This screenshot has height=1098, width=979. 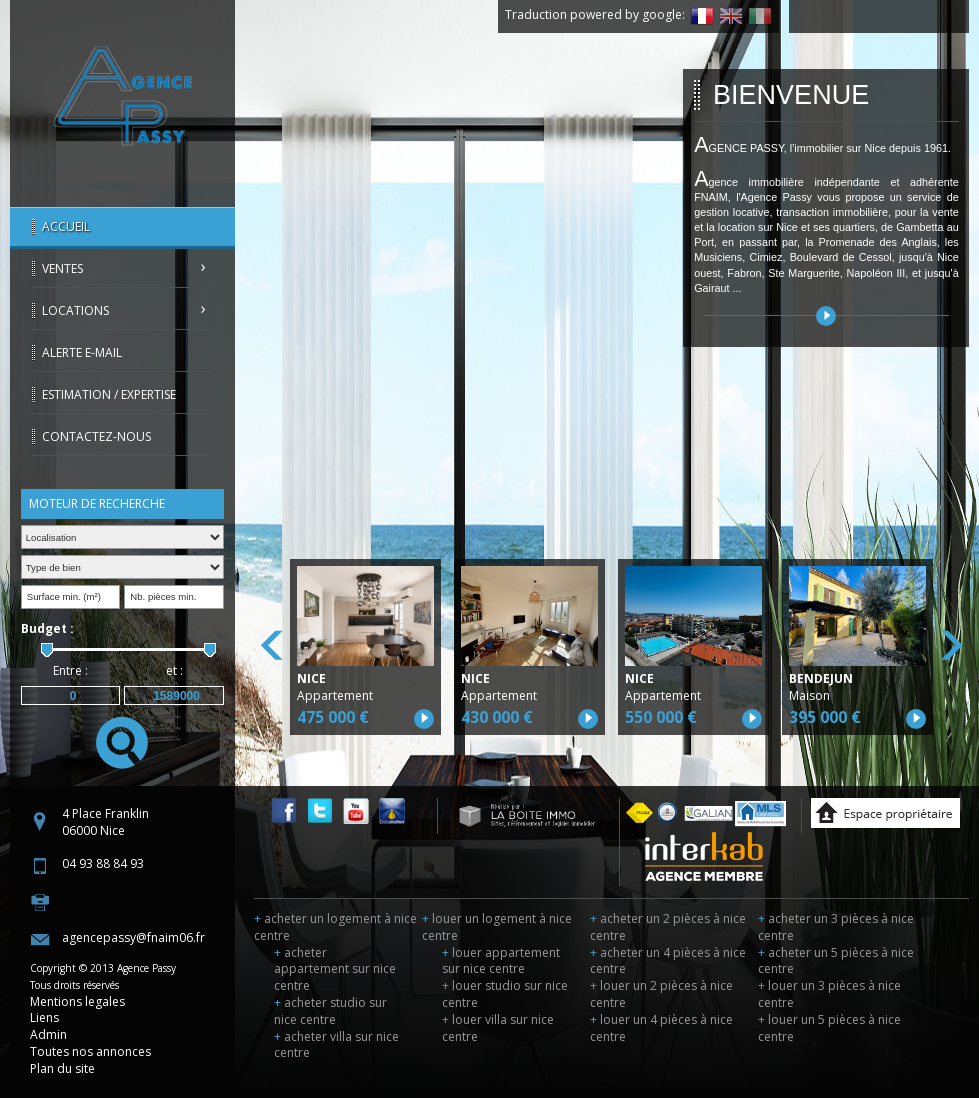 I want to click on acheter un logement à nice centre, so click(x=335, y=927).